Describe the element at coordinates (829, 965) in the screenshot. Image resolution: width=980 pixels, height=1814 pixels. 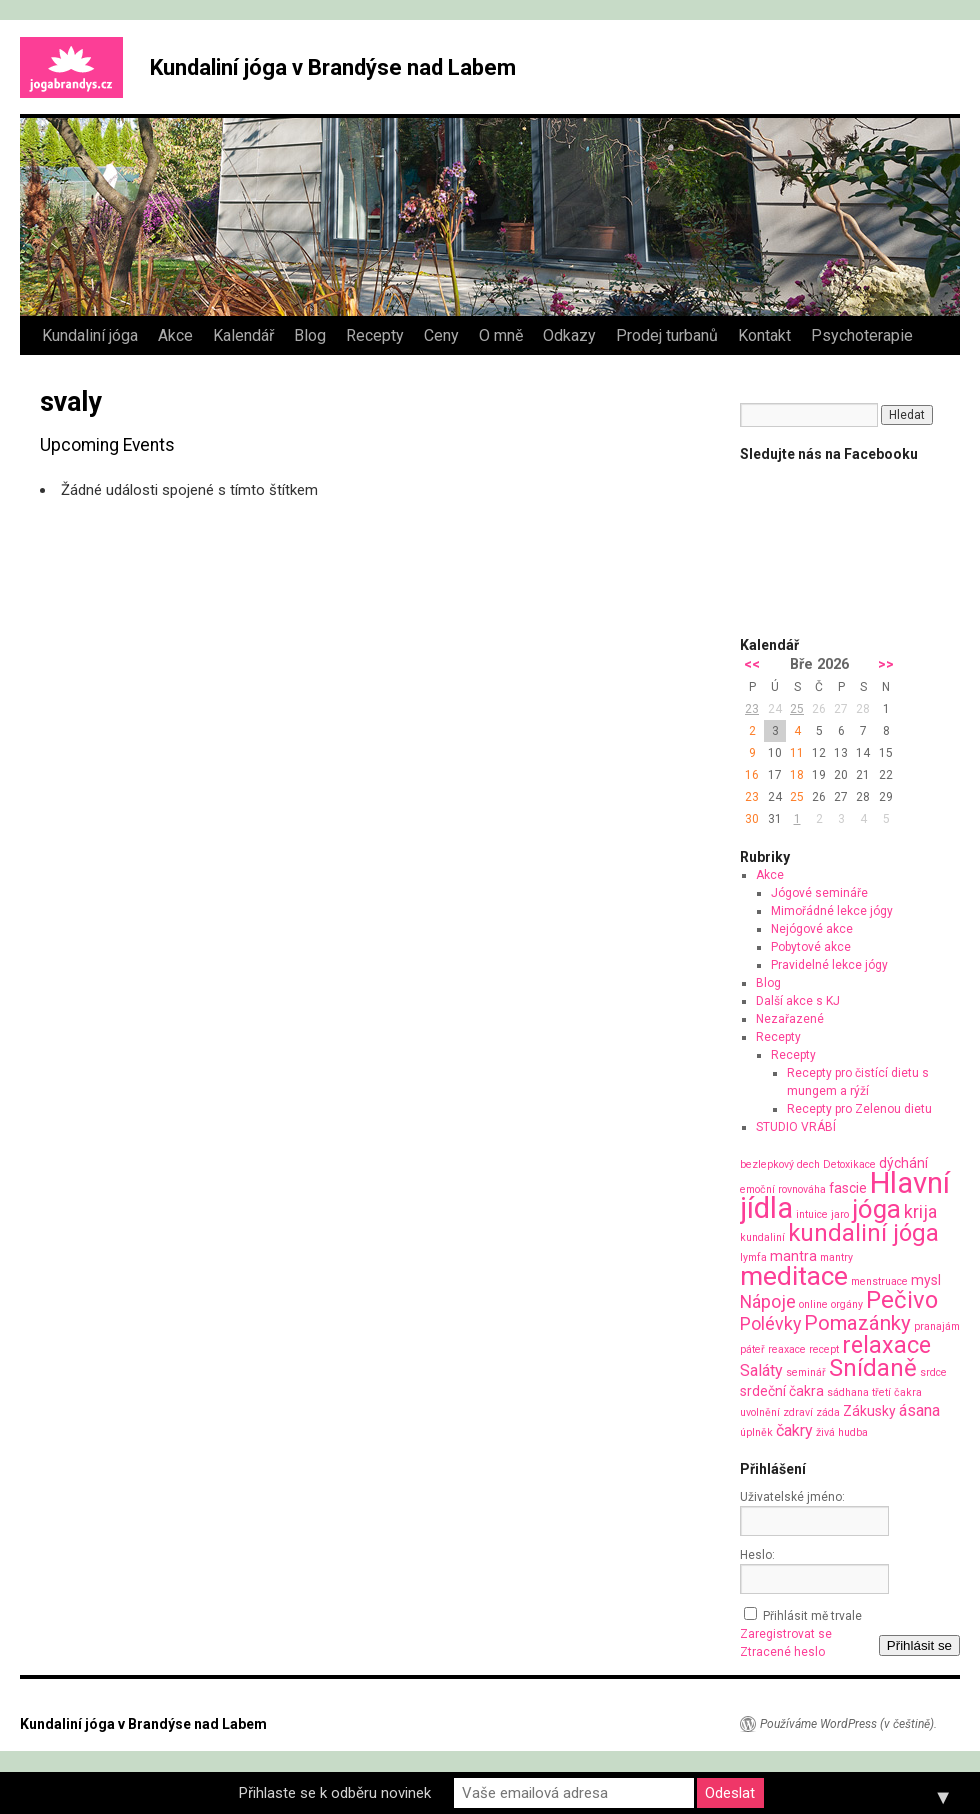
I see `Pravidelné lekce jógy` at that location.